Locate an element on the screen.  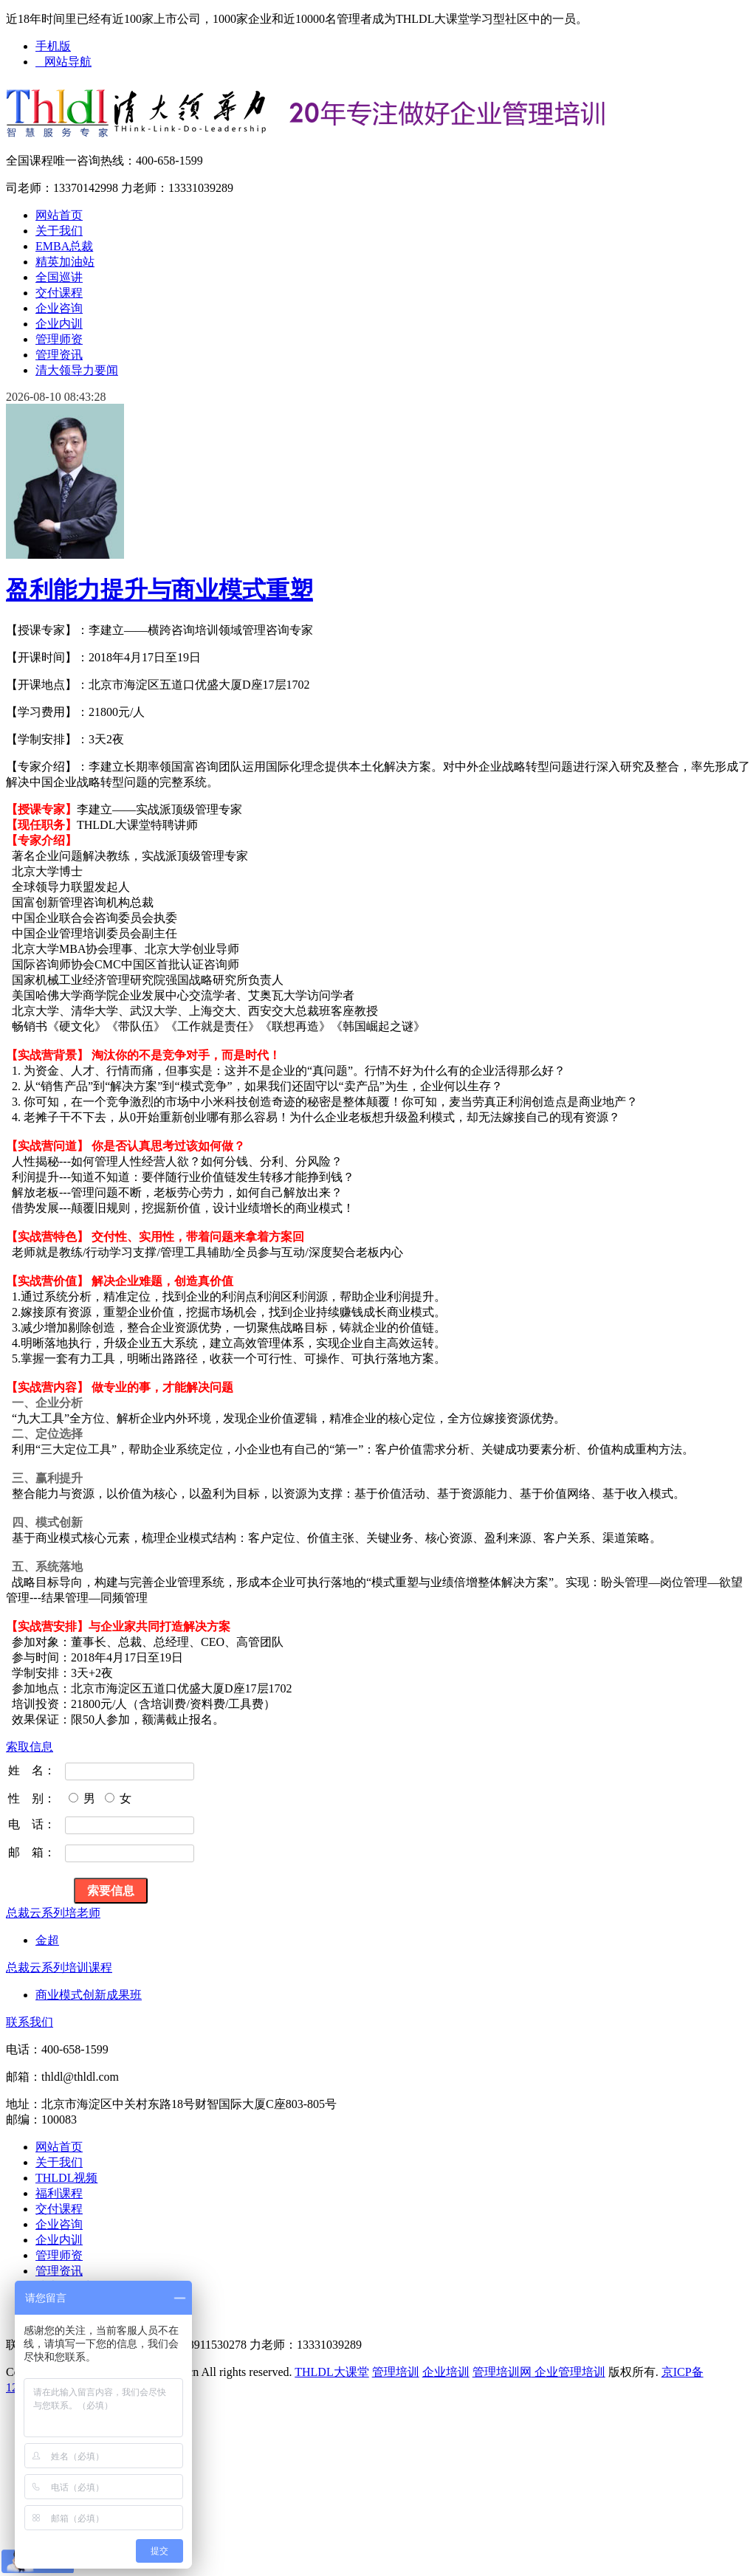
企业培训 is located at coordinates (446, 2372).